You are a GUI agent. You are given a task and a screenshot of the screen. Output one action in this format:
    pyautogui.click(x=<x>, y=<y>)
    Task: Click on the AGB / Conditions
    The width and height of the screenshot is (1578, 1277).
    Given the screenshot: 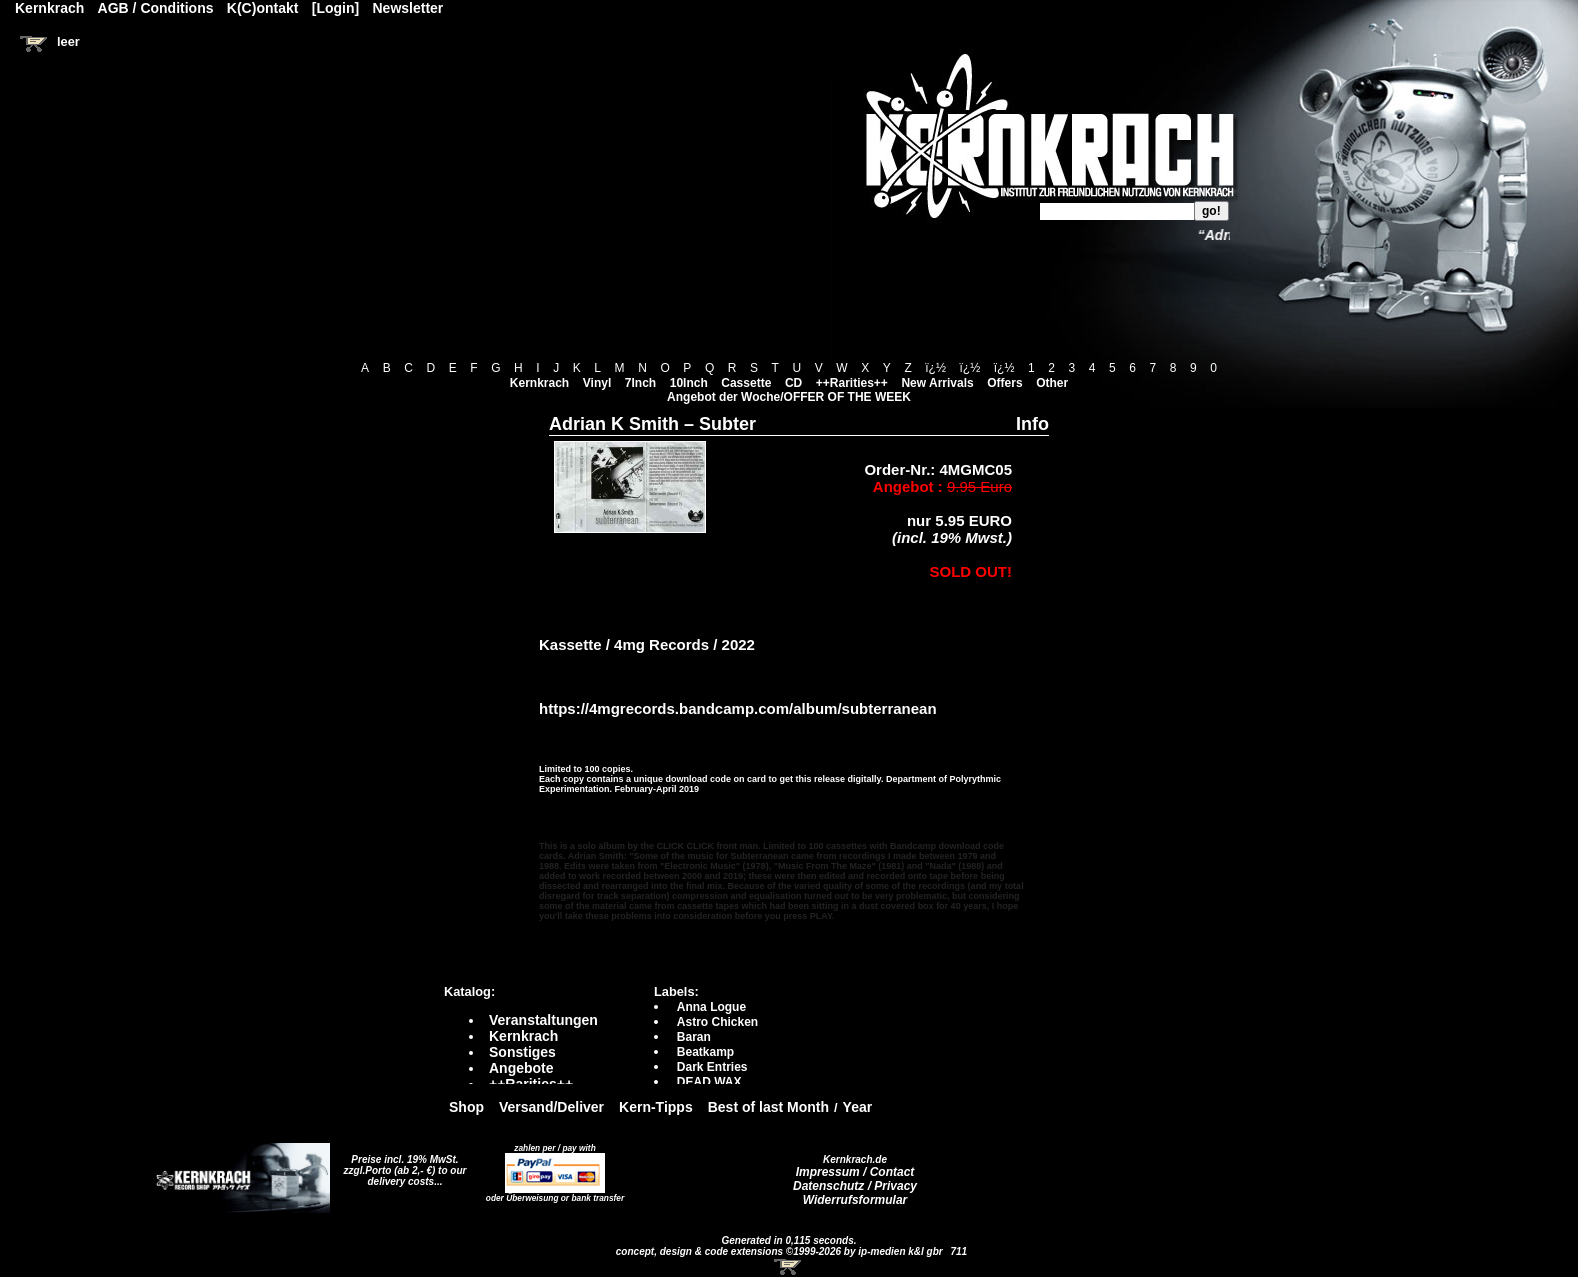 What is the action you would take?
    pyautogui.click(x=156, y=8)
    